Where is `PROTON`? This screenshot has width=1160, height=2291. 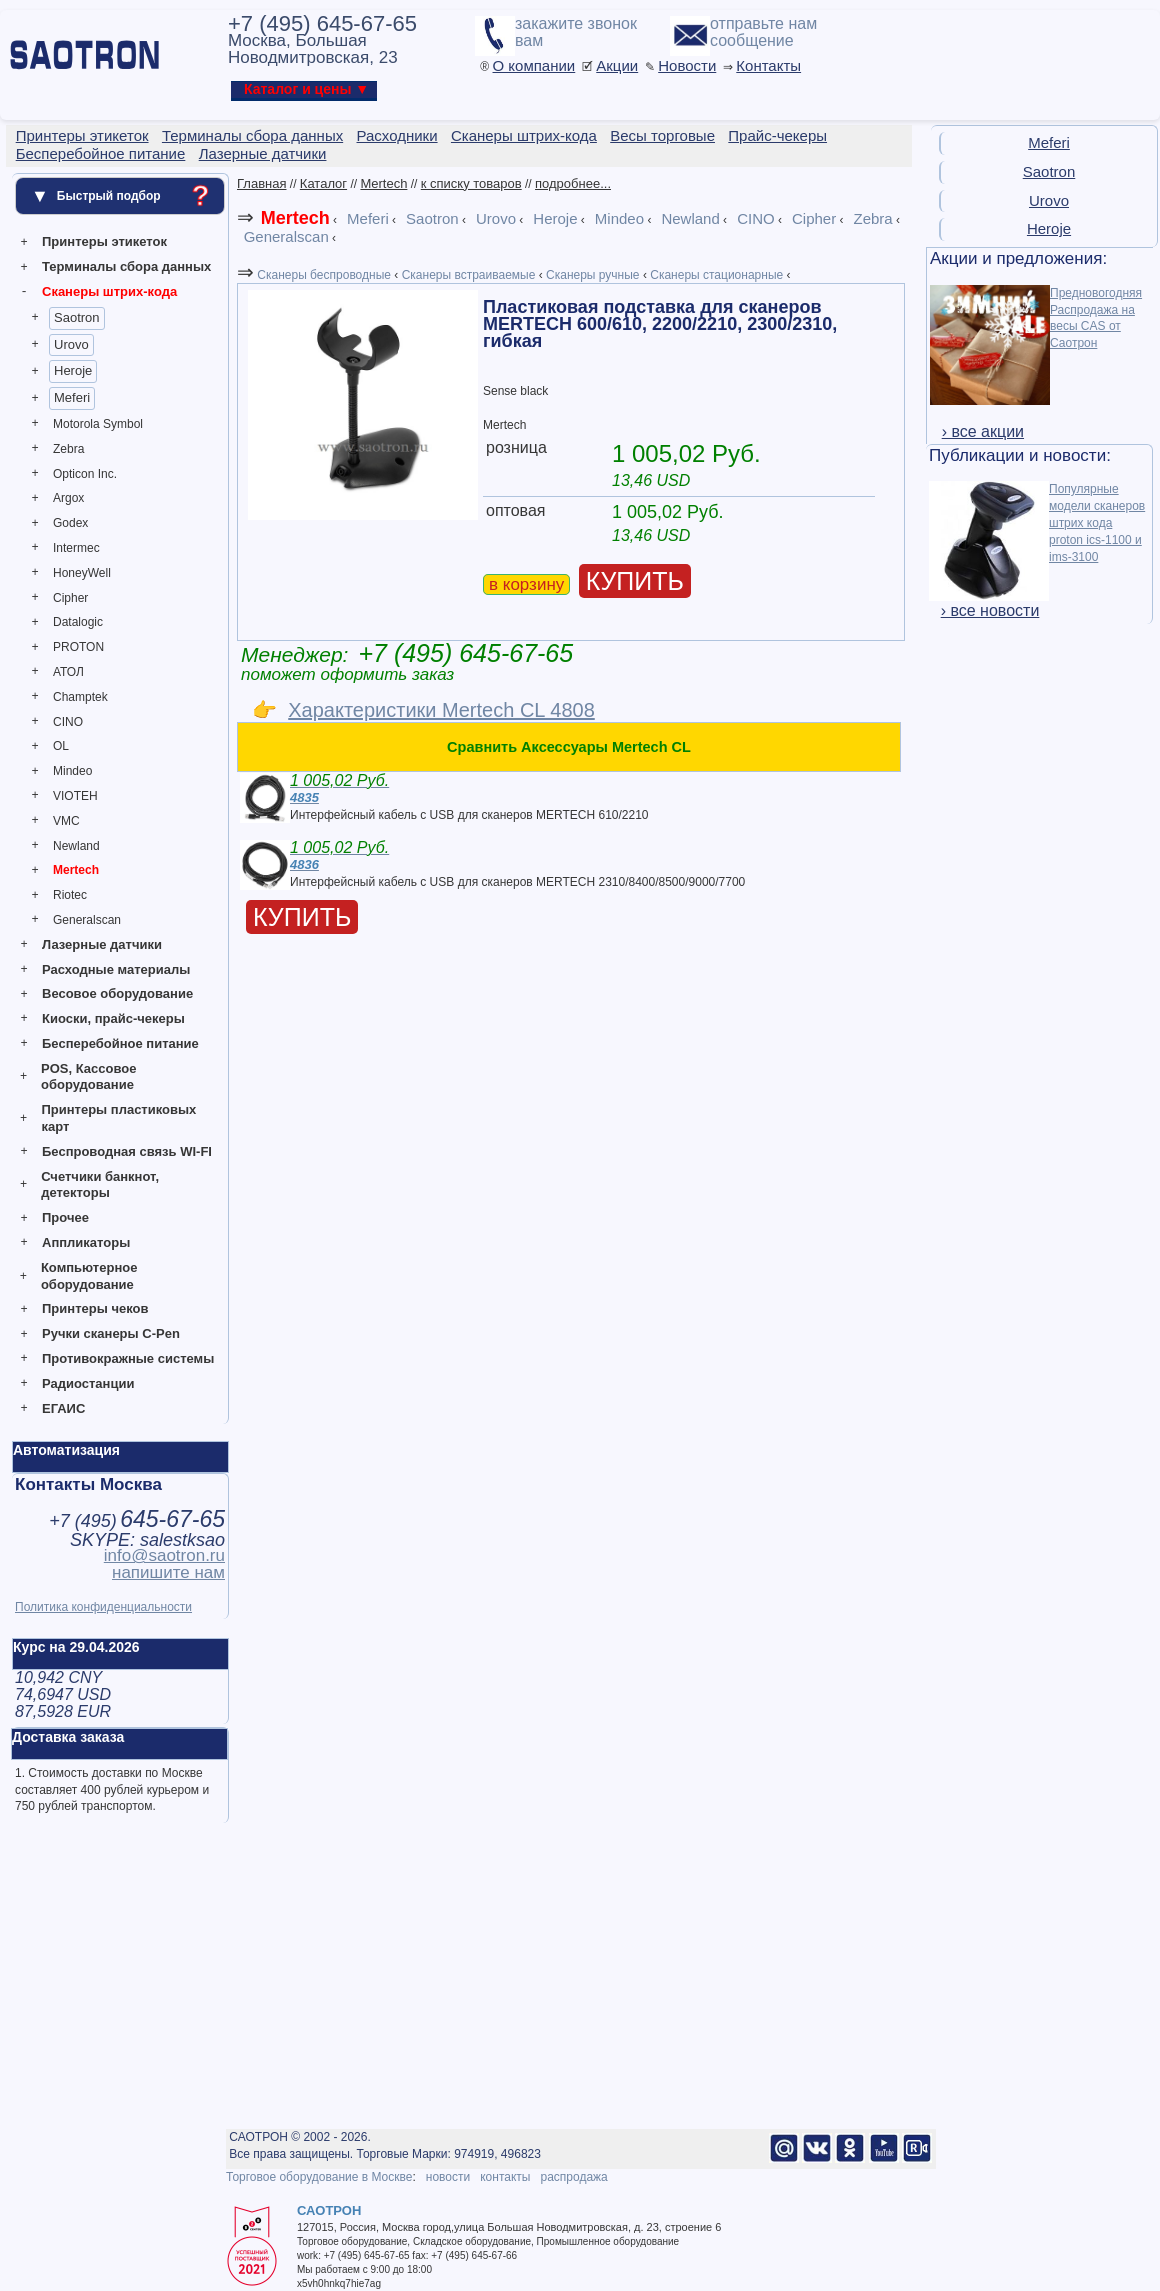 PROTON is located at coordinates (78, 647).